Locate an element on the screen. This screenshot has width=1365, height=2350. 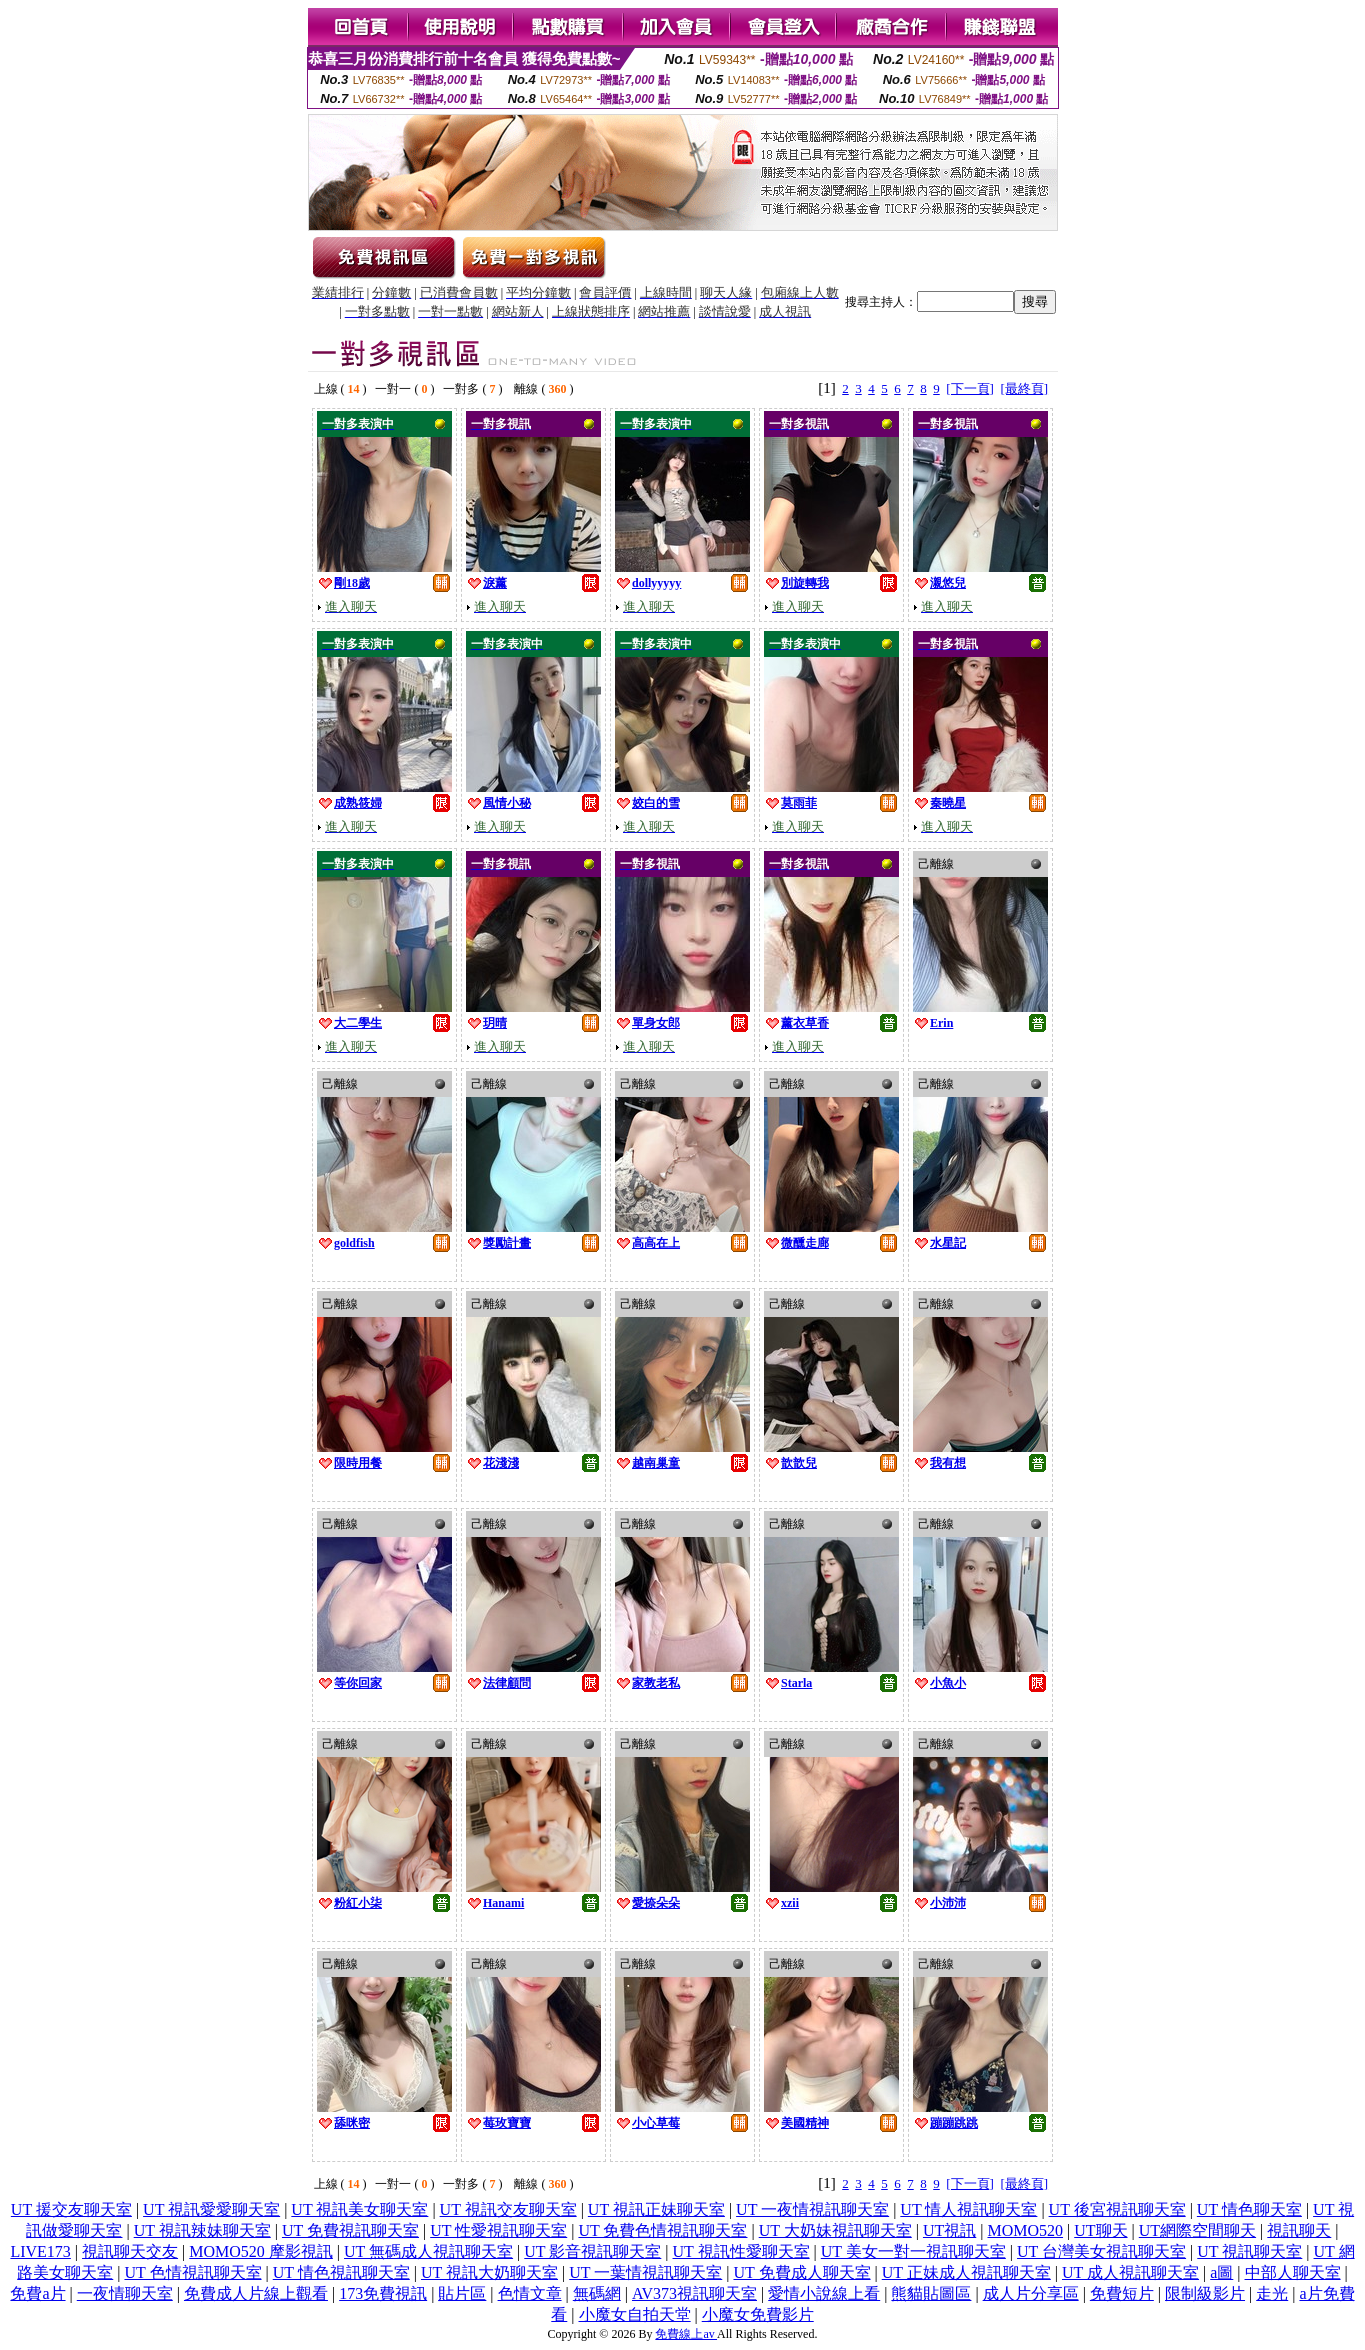
愛情小說線上看 is located at coordinates (824, 2293).